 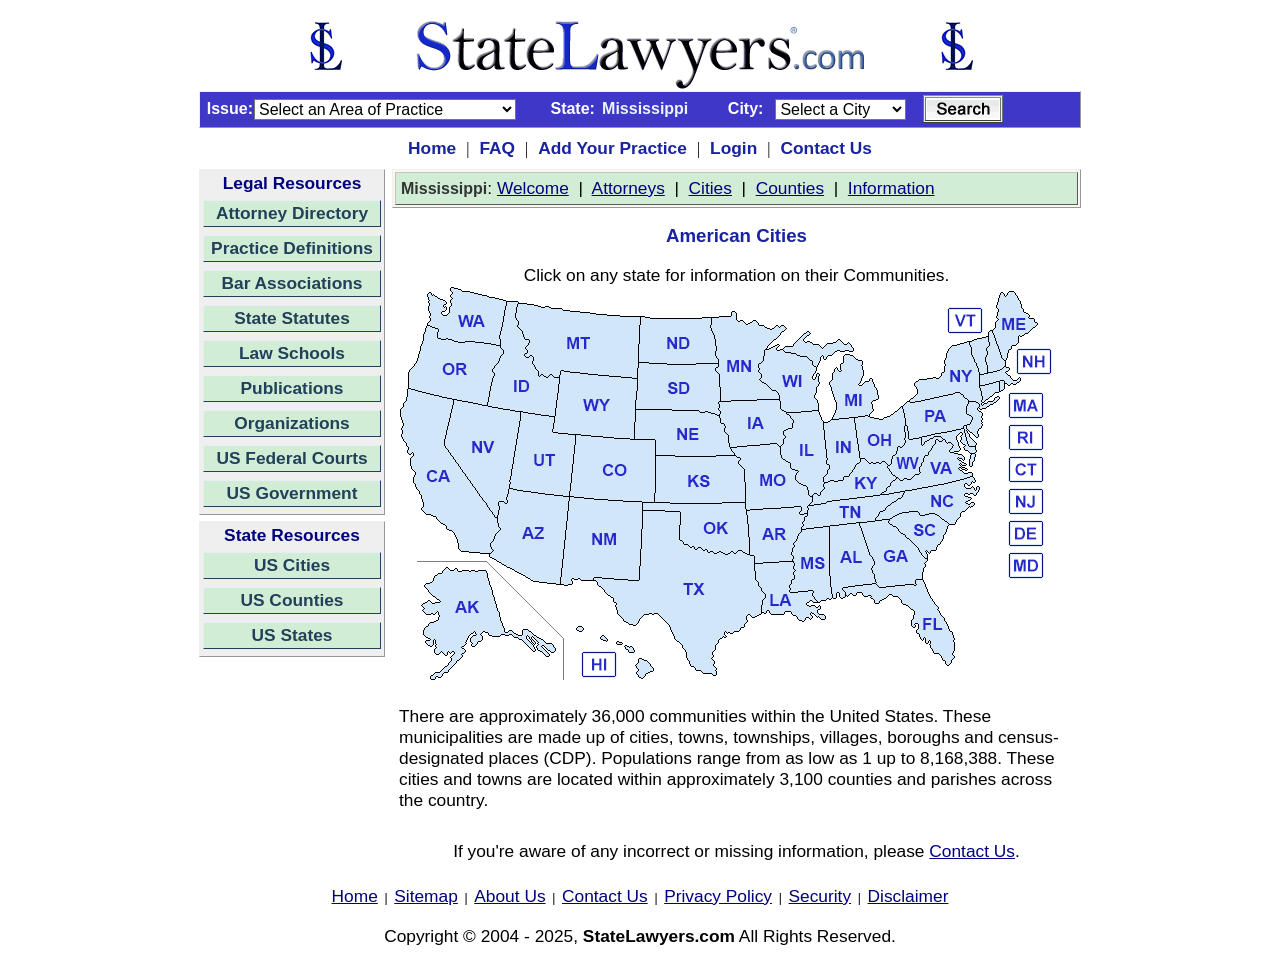 I want to click on Cities, so click(x=710, y=188).